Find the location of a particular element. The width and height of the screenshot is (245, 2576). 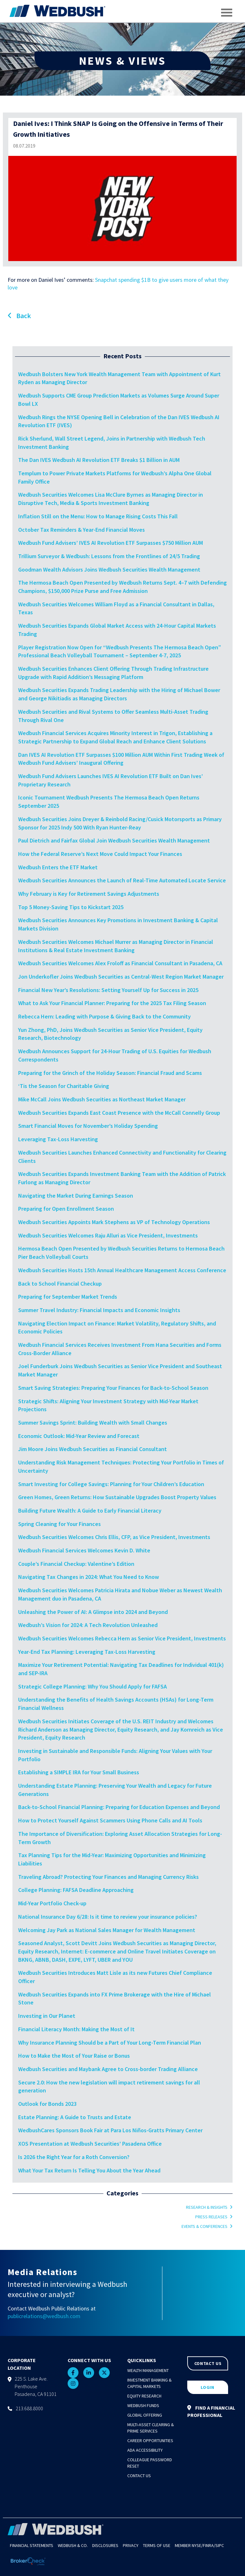

Preparing for the Grinch of the Holiday Season: Financial Fraud and Scams is located at coordinates (110, 1072).